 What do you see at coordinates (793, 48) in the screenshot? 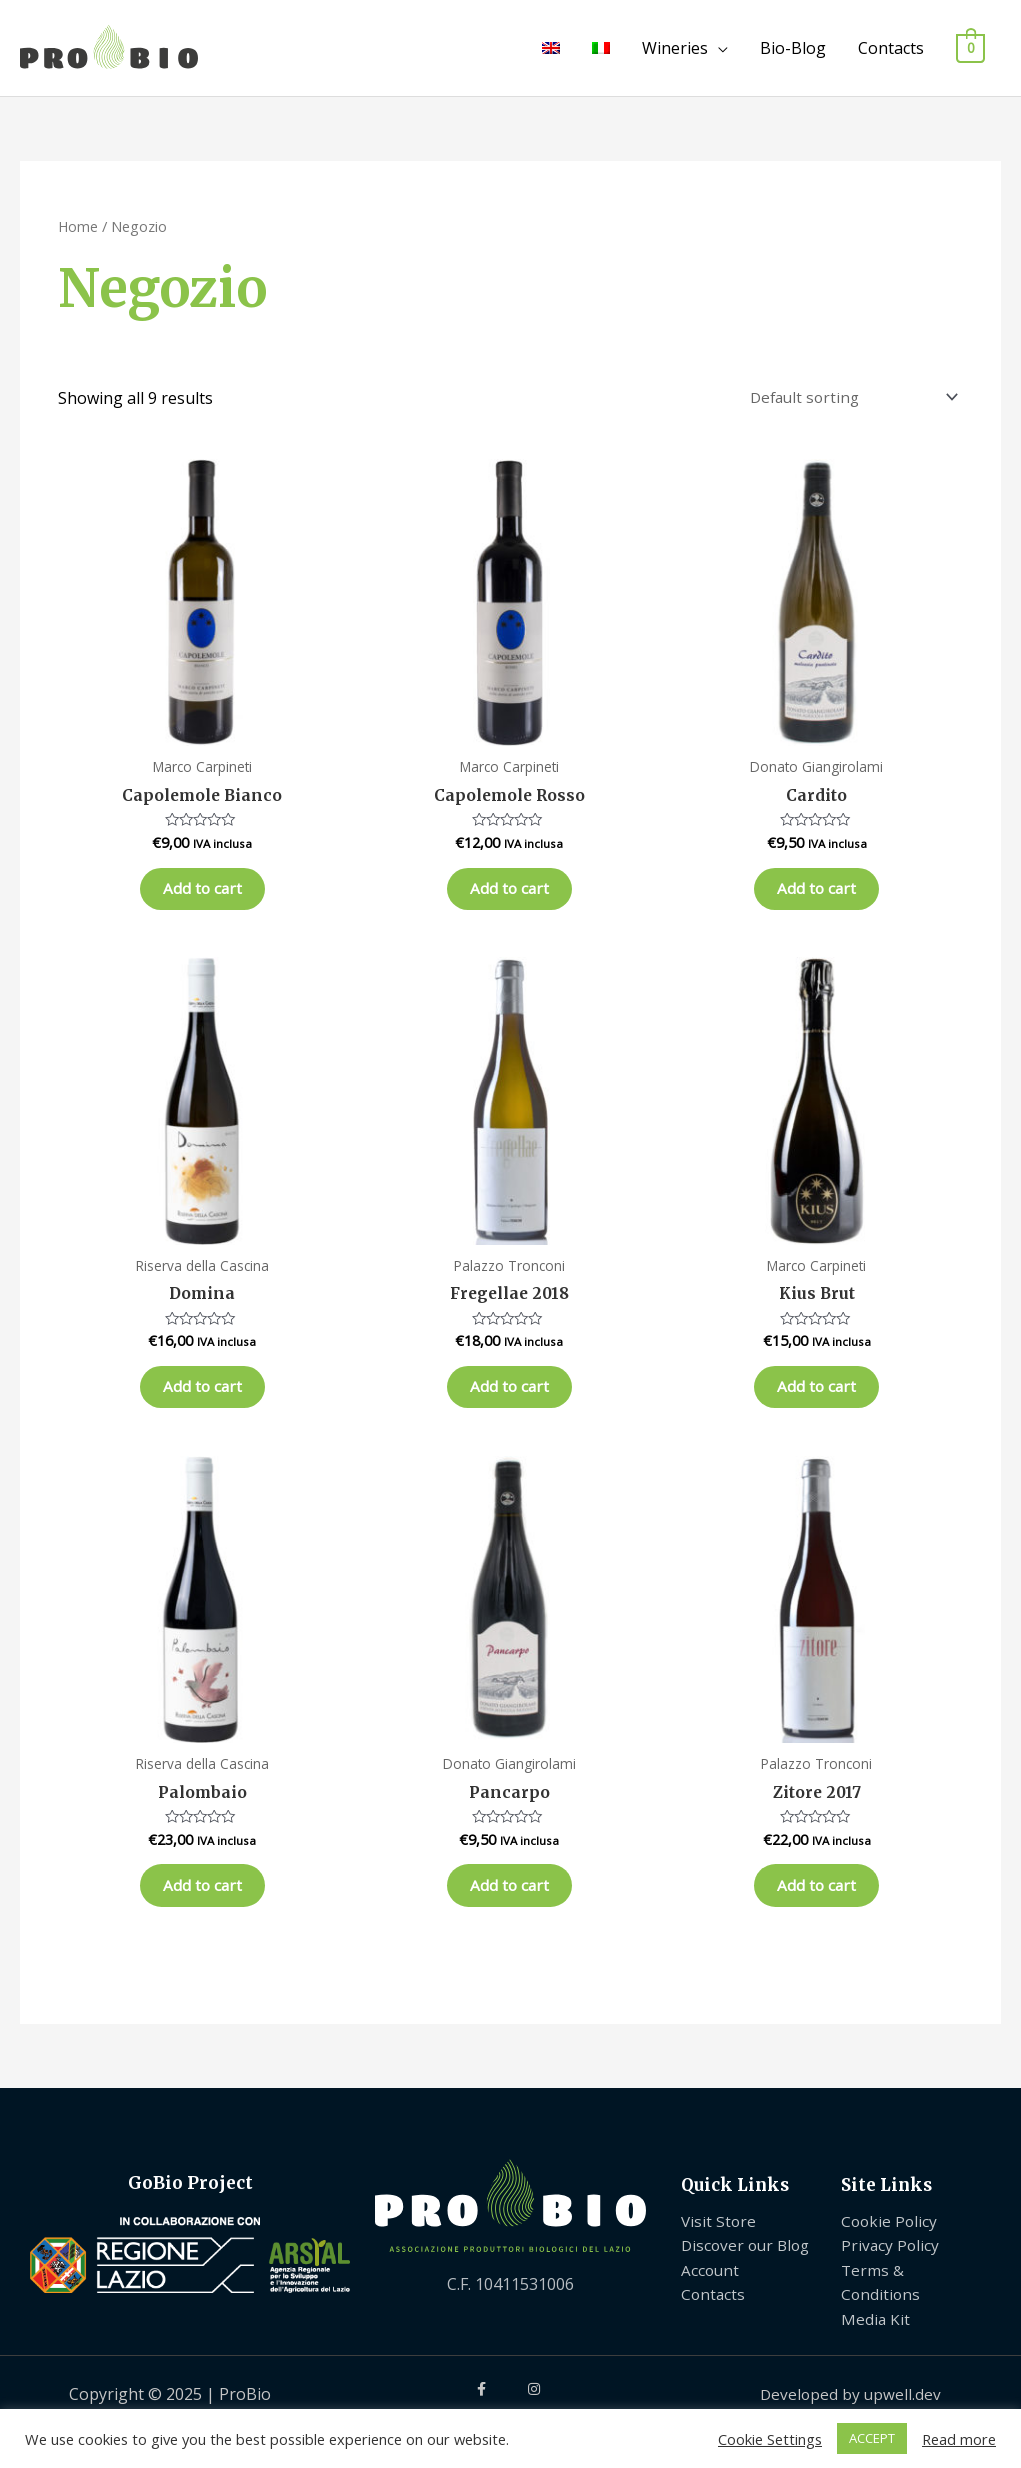
I see `Bio-Blog` at bounding box center [793, 48].